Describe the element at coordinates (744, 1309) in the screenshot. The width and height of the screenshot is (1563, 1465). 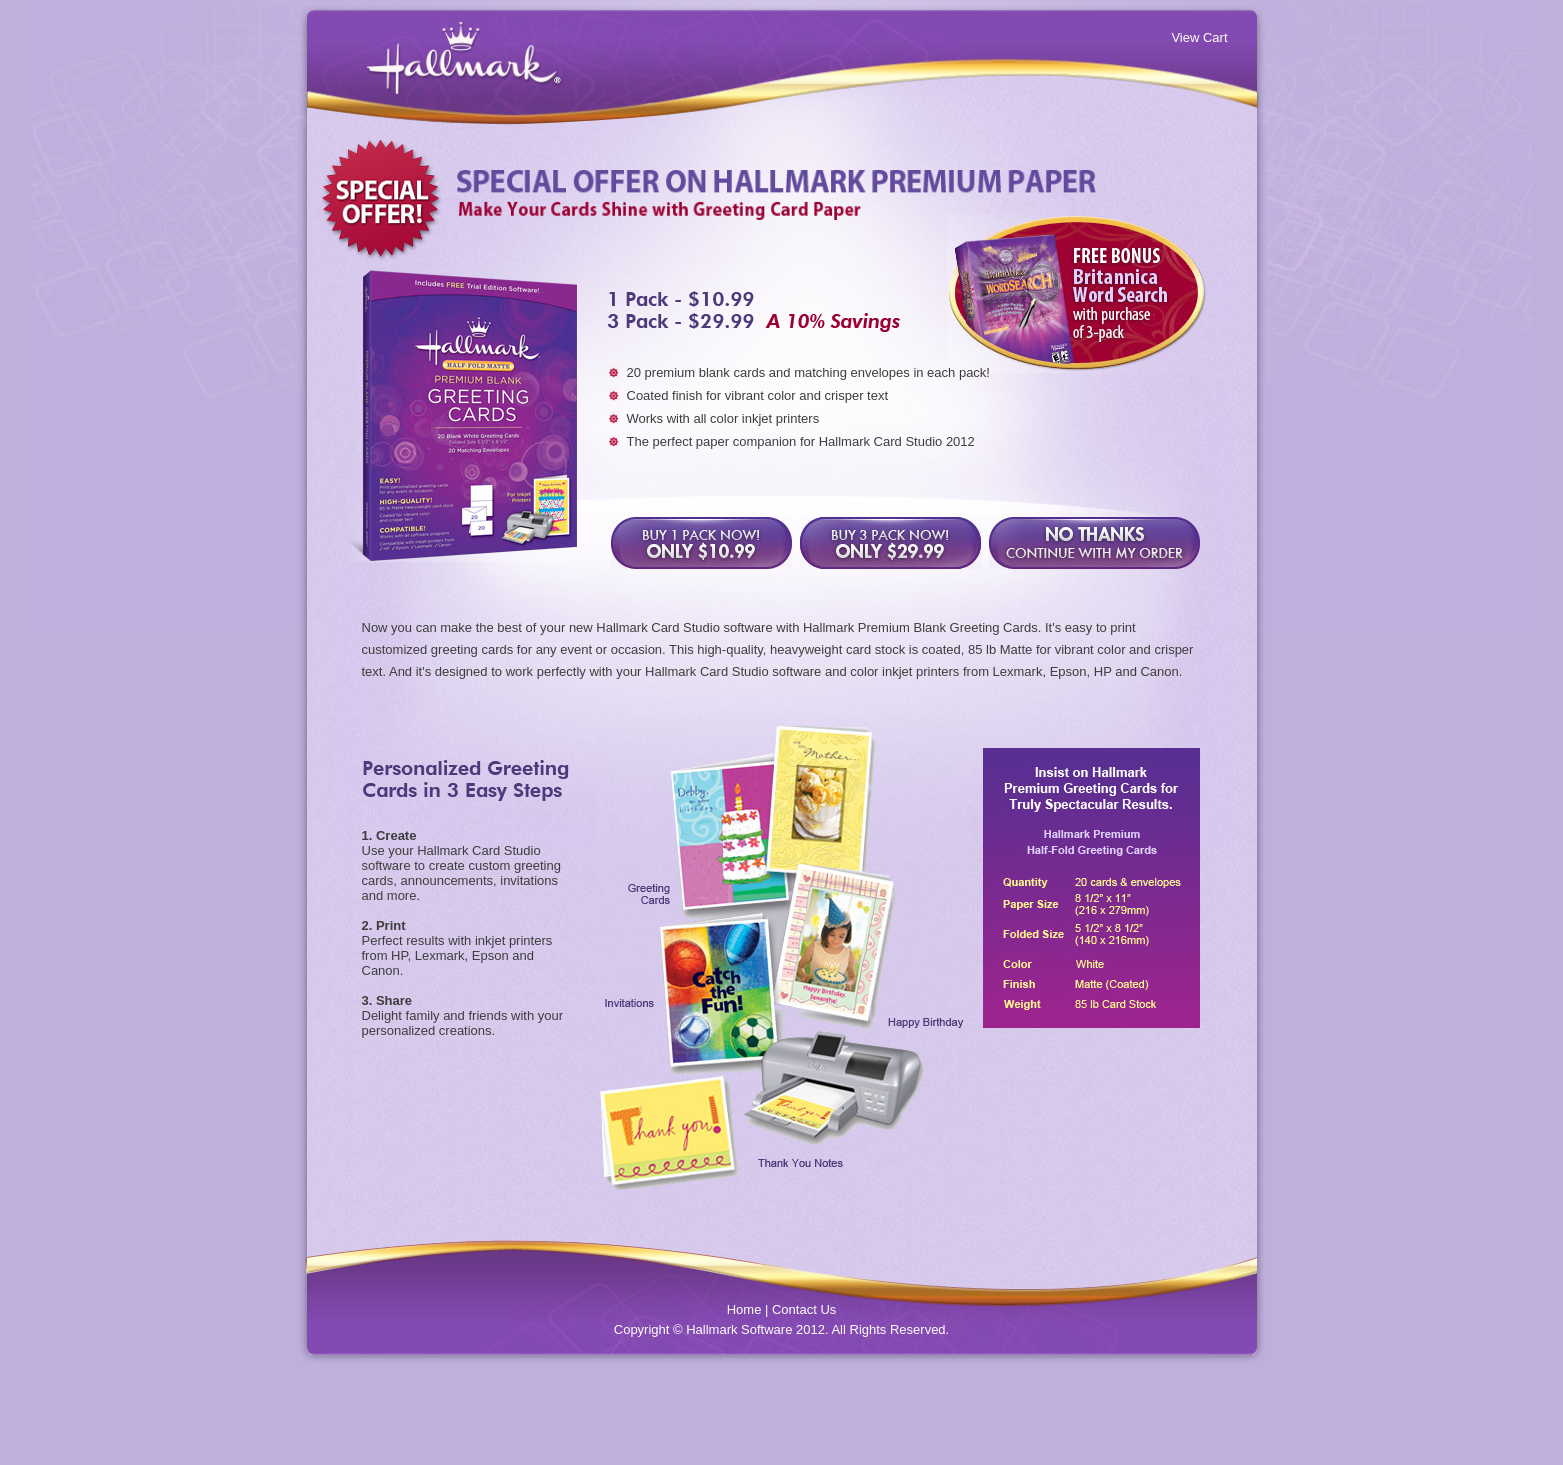
I see `Home` at that location.